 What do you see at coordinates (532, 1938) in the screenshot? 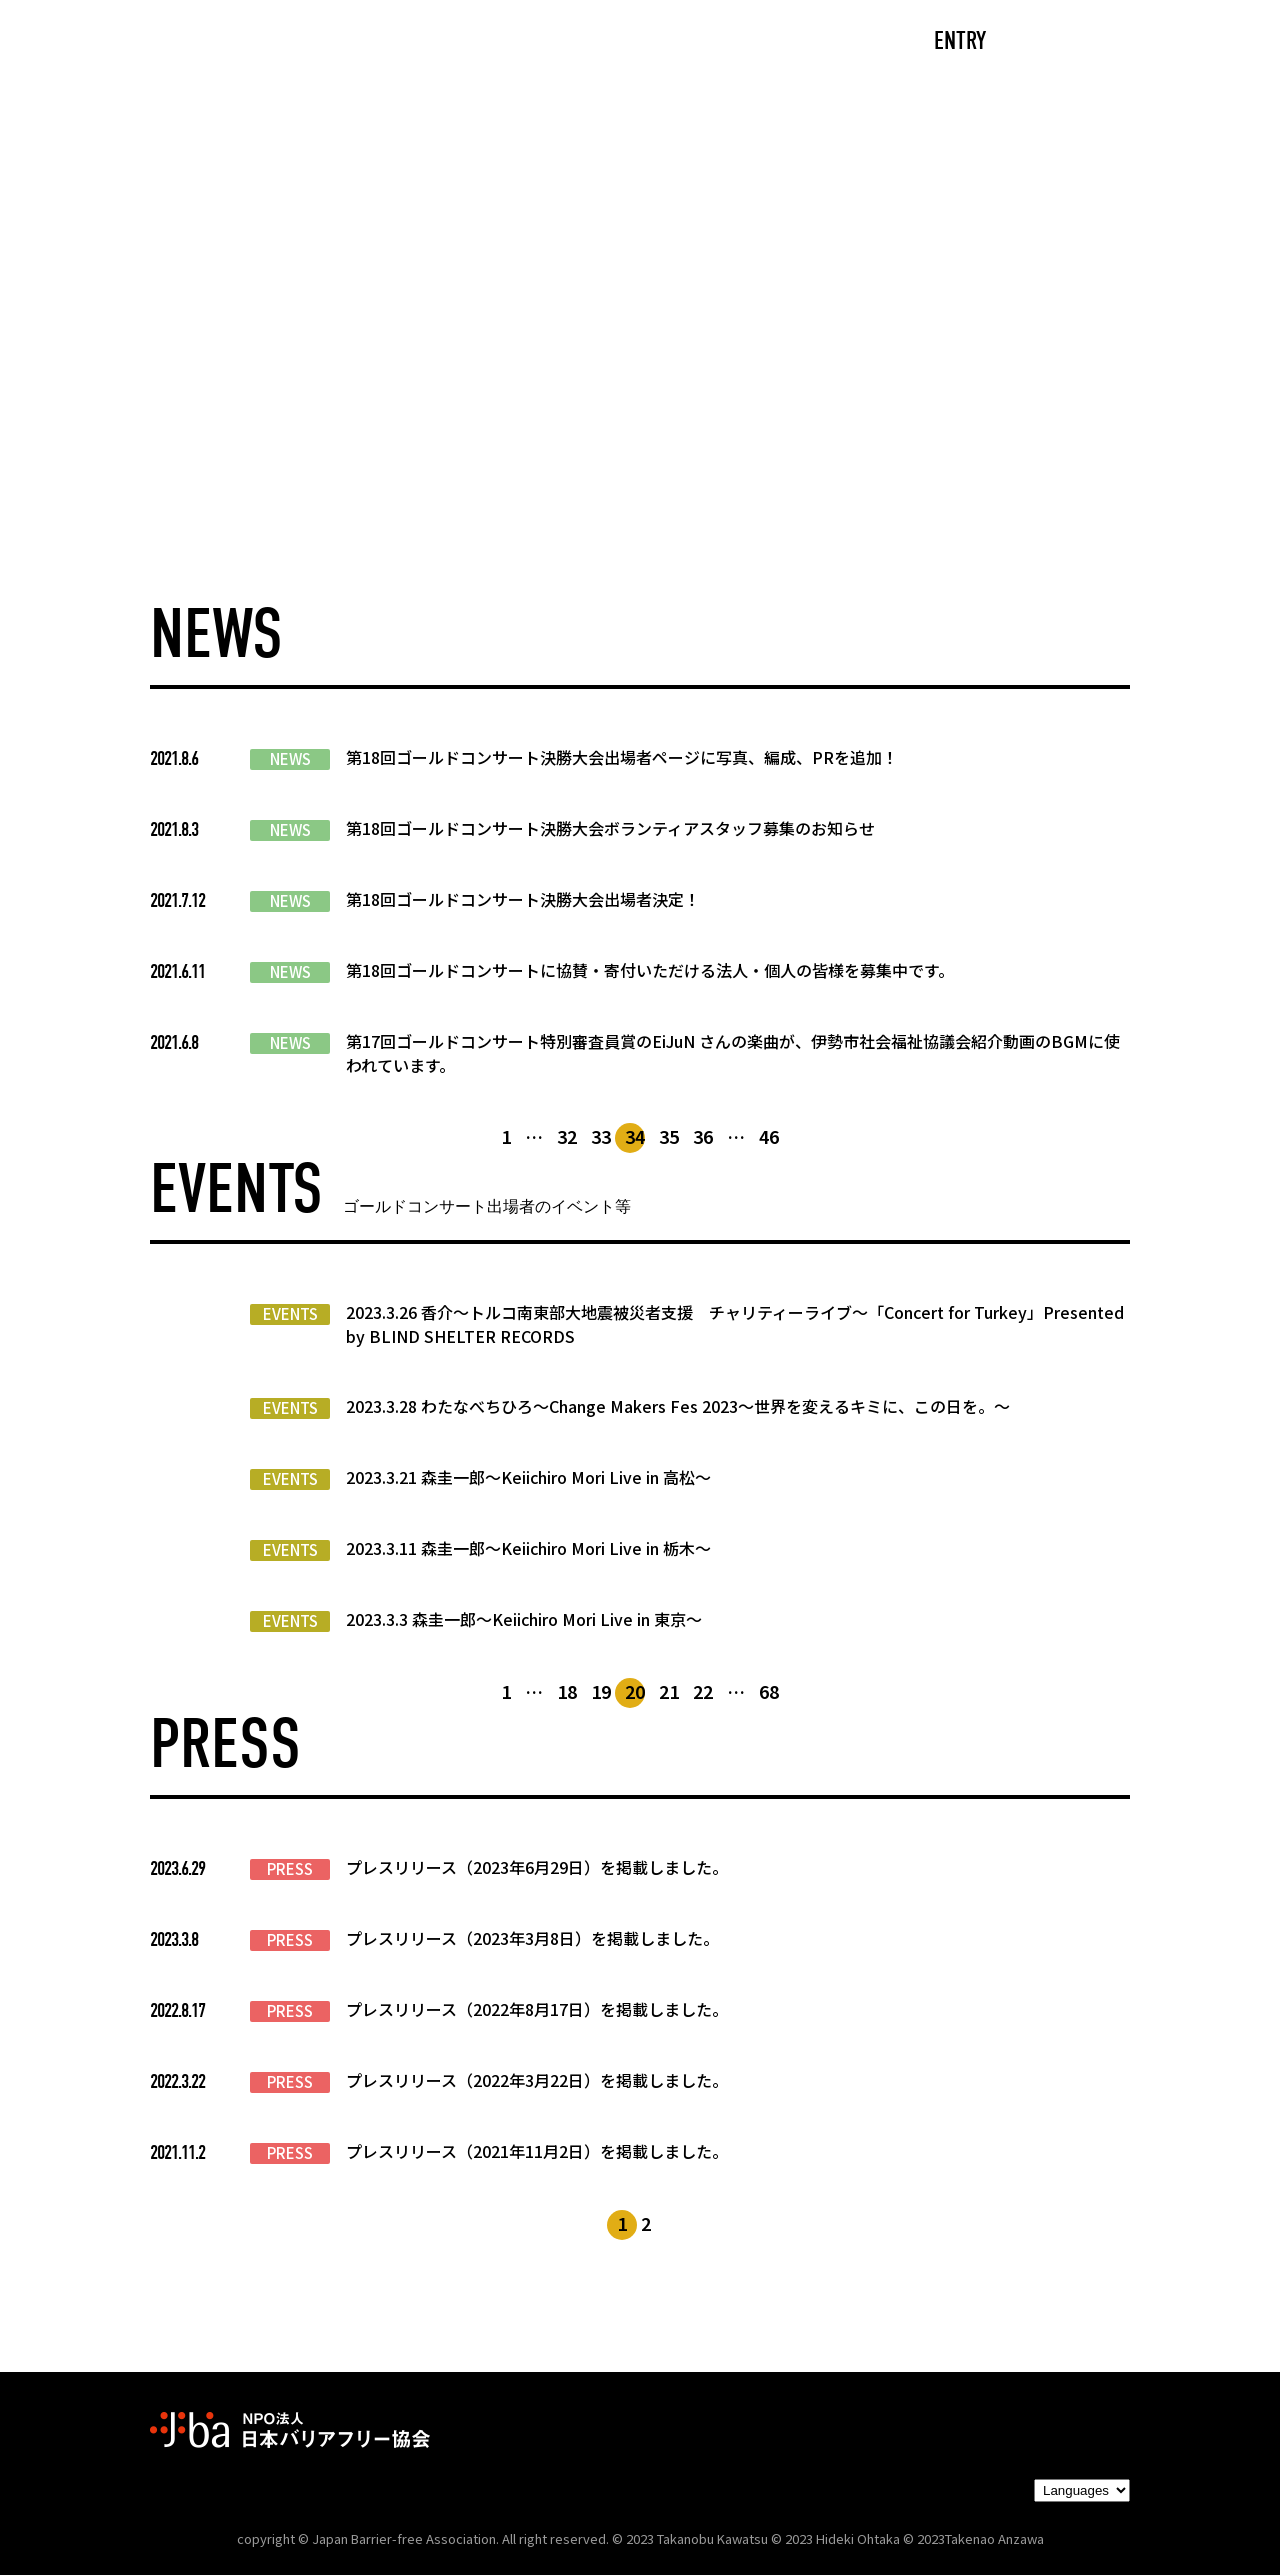
I see `プレスリリース（2023年3月8日）を掲載しました。` at bounding box center [532, 1938].